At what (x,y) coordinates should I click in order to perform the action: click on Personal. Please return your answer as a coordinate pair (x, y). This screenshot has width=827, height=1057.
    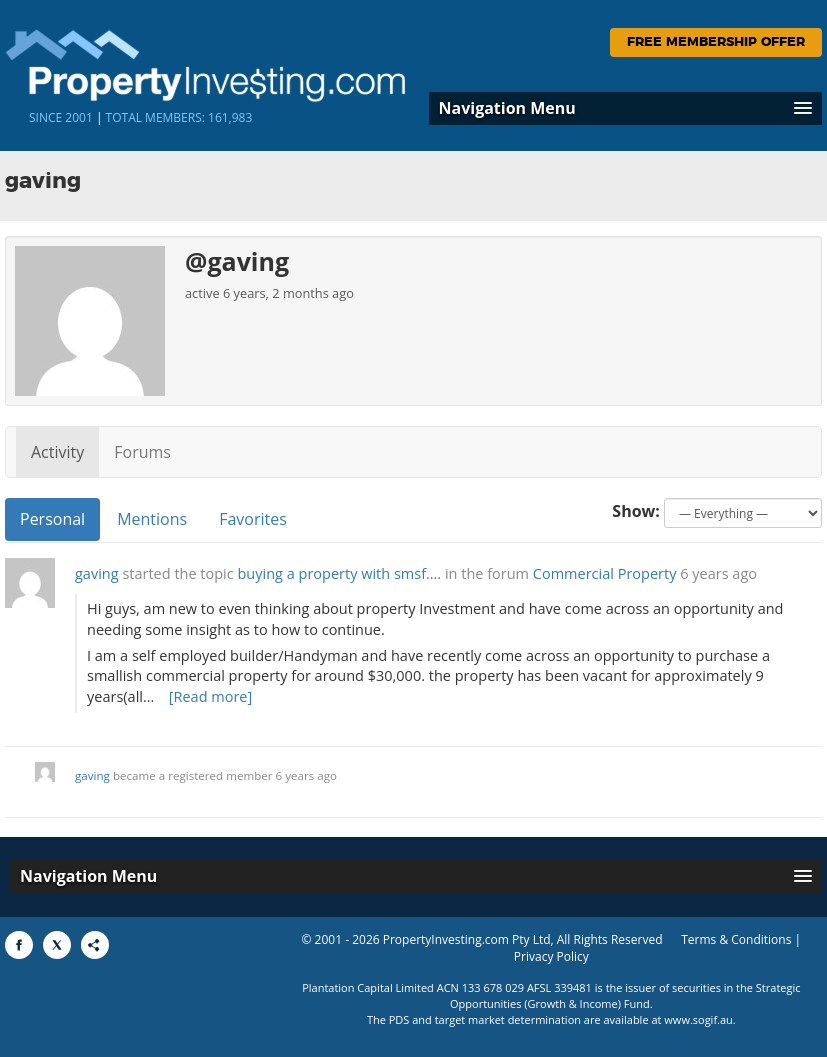
    Looking at the image, I should click on (52, 519).